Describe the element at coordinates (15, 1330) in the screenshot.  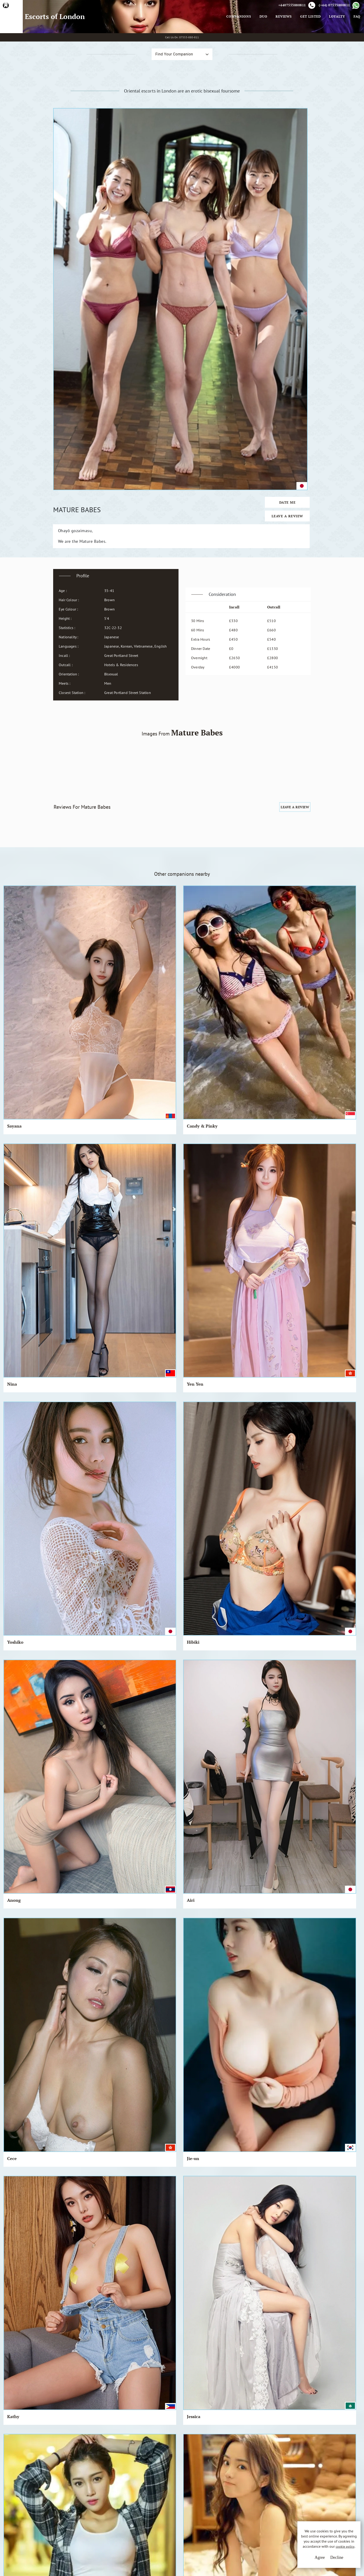
I see `Chimeg` at that location.